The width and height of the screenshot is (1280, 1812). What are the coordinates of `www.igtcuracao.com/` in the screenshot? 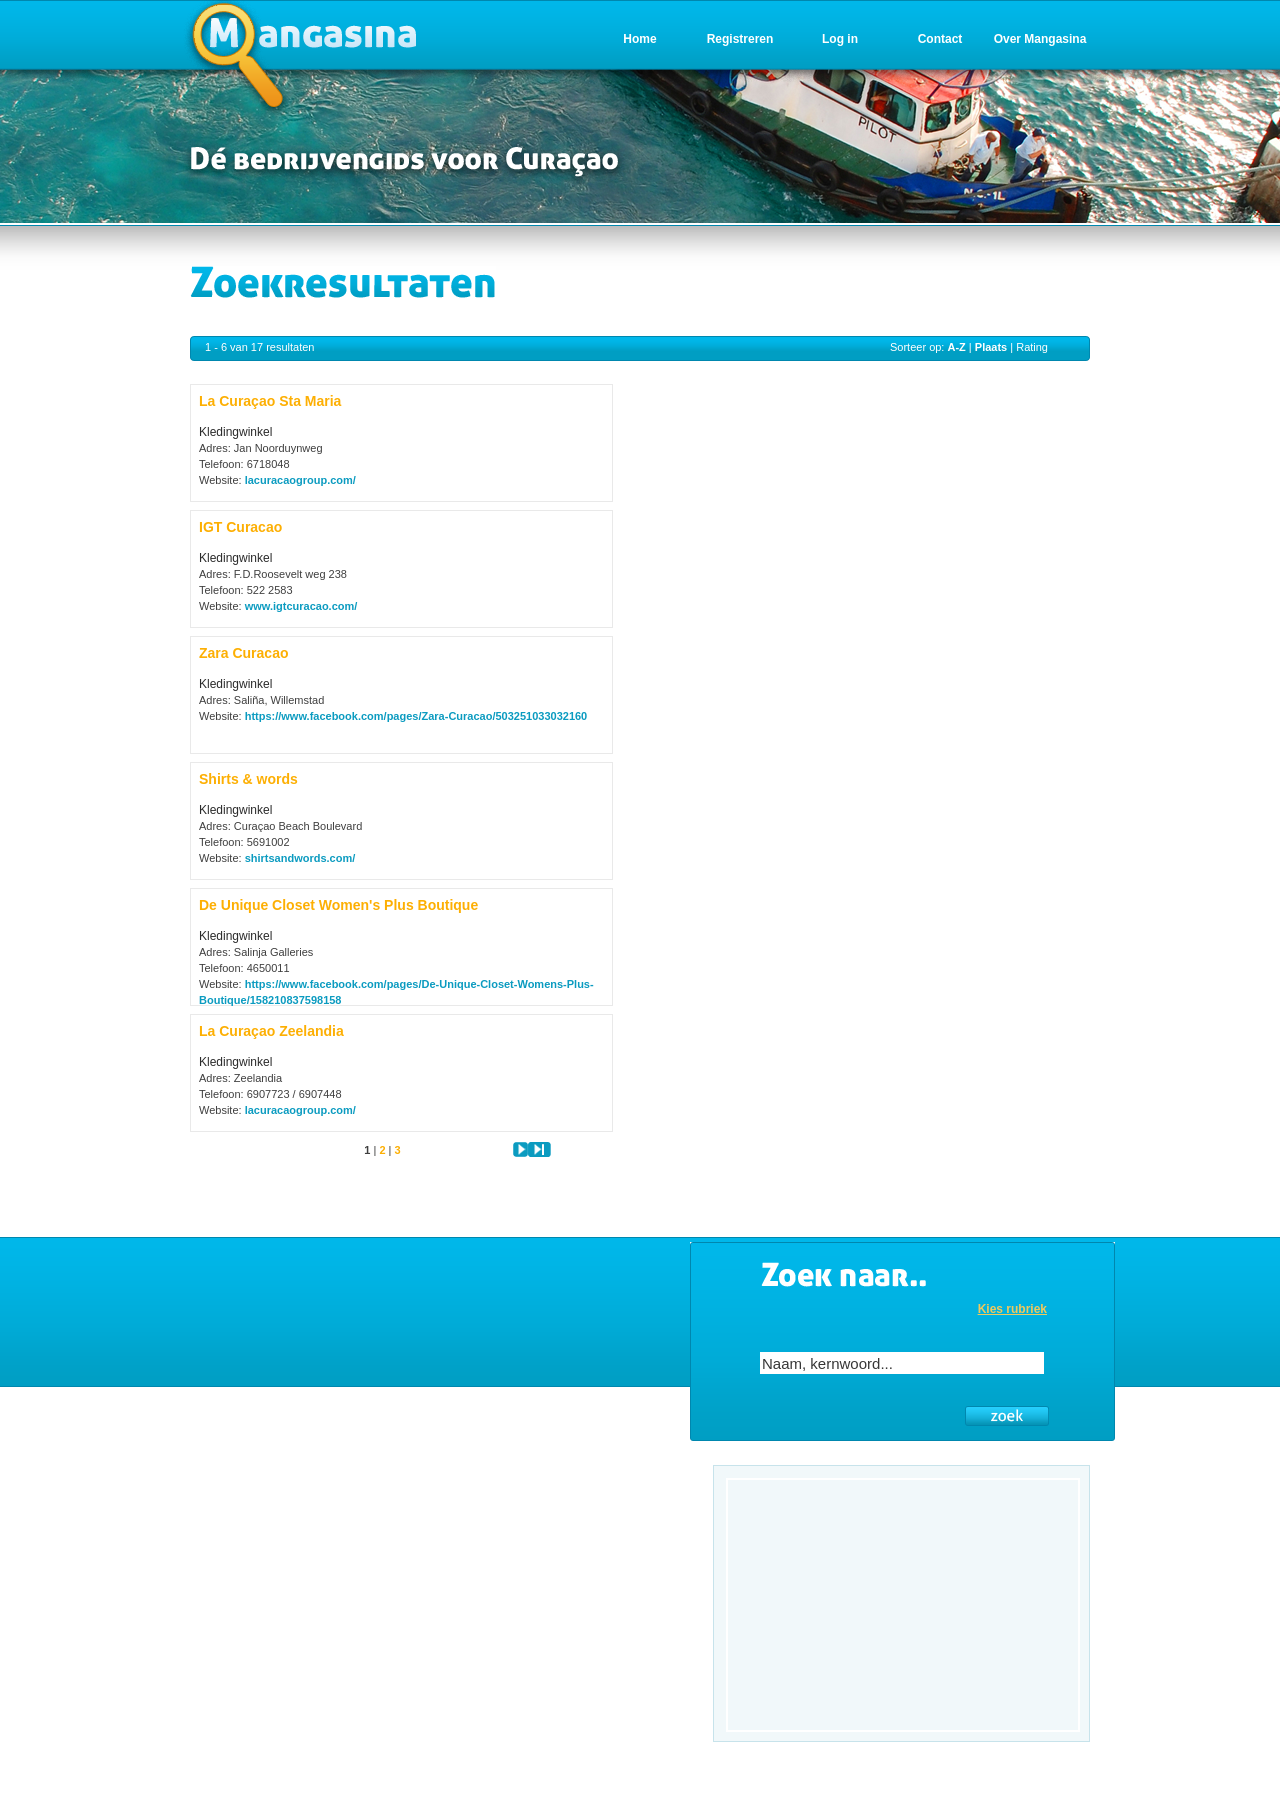 It's located at (301, 606).